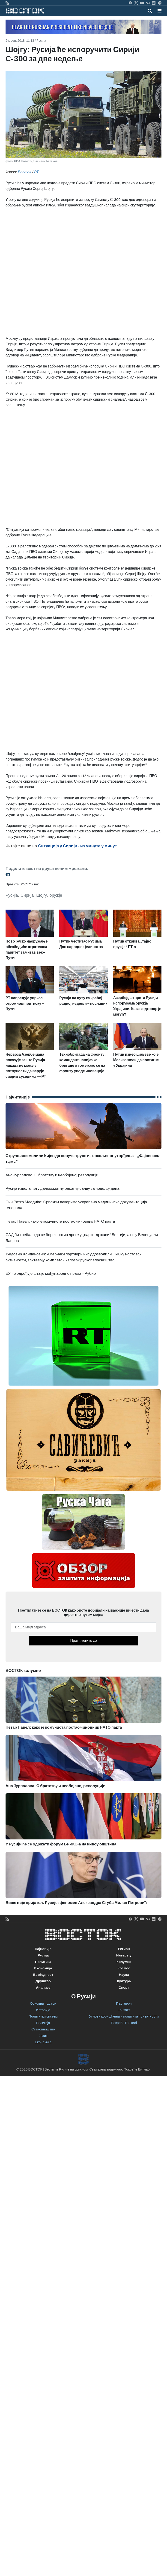  I want to click on Анализе, so click(43, 1987).